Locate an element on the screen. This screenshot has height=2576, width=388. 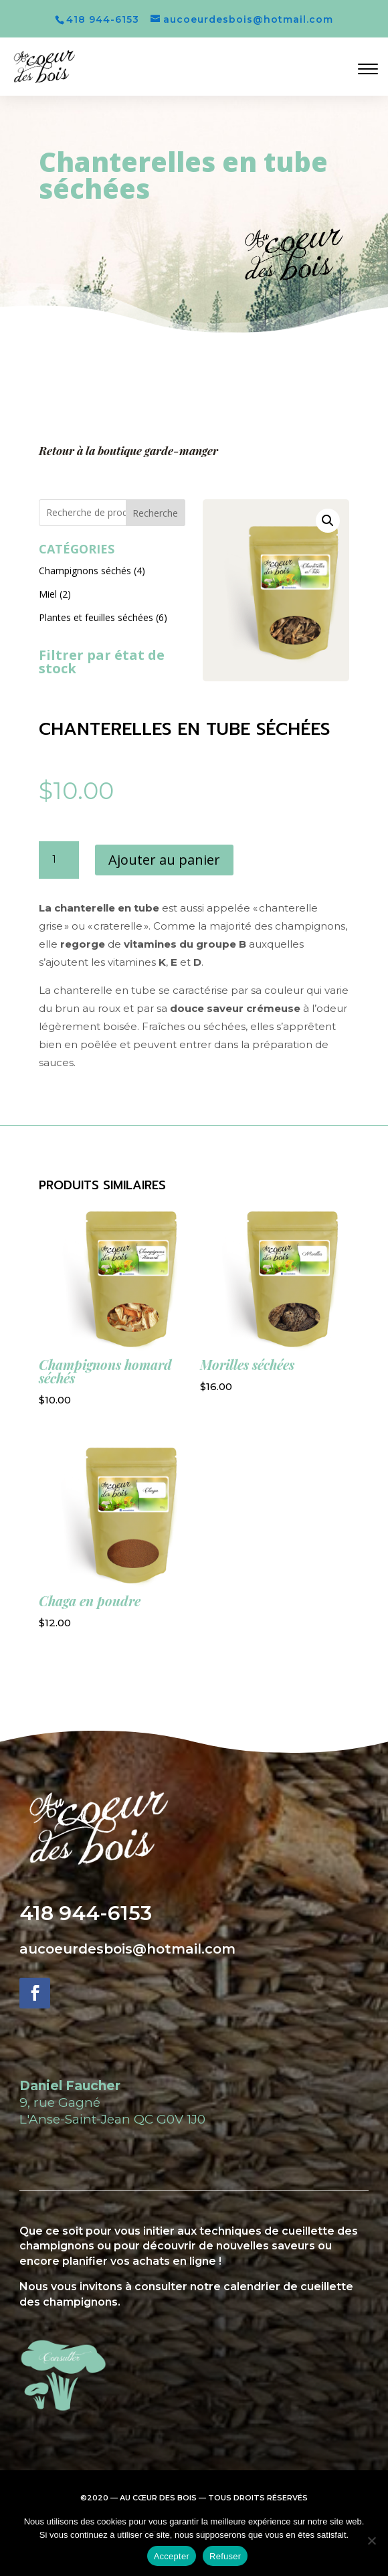
[Quantité de produits] is located at coordinates (59, 860).